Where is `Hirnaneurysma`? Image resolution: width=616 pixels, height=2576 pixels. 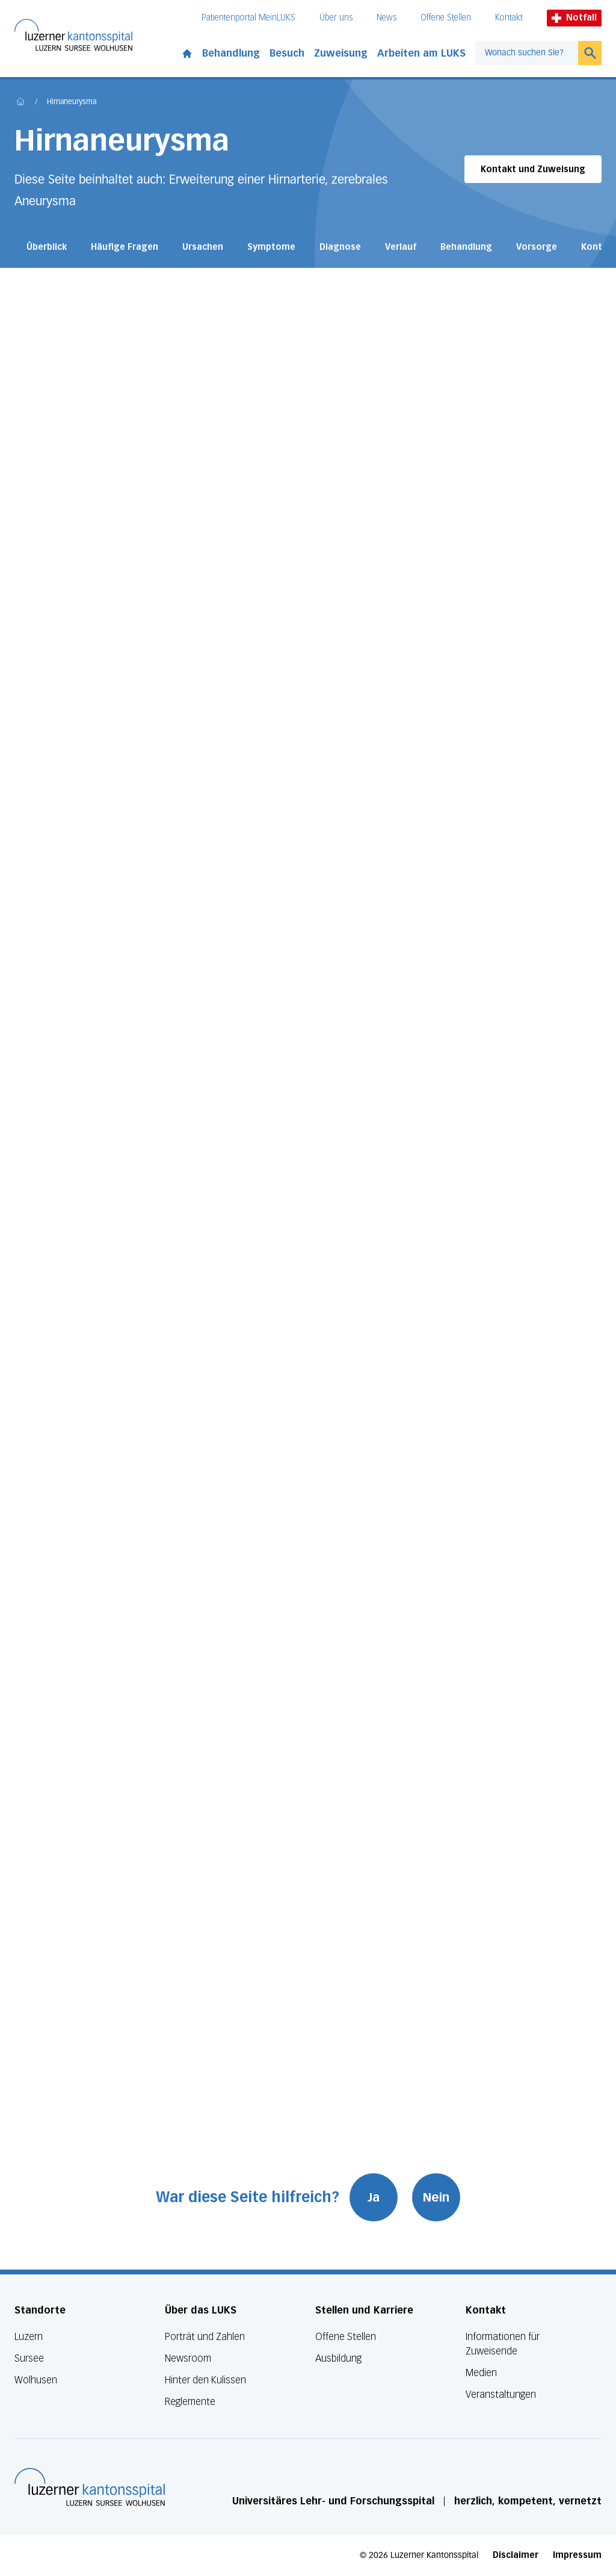
Hirnaneurysma is located at coordinates (71, 102).